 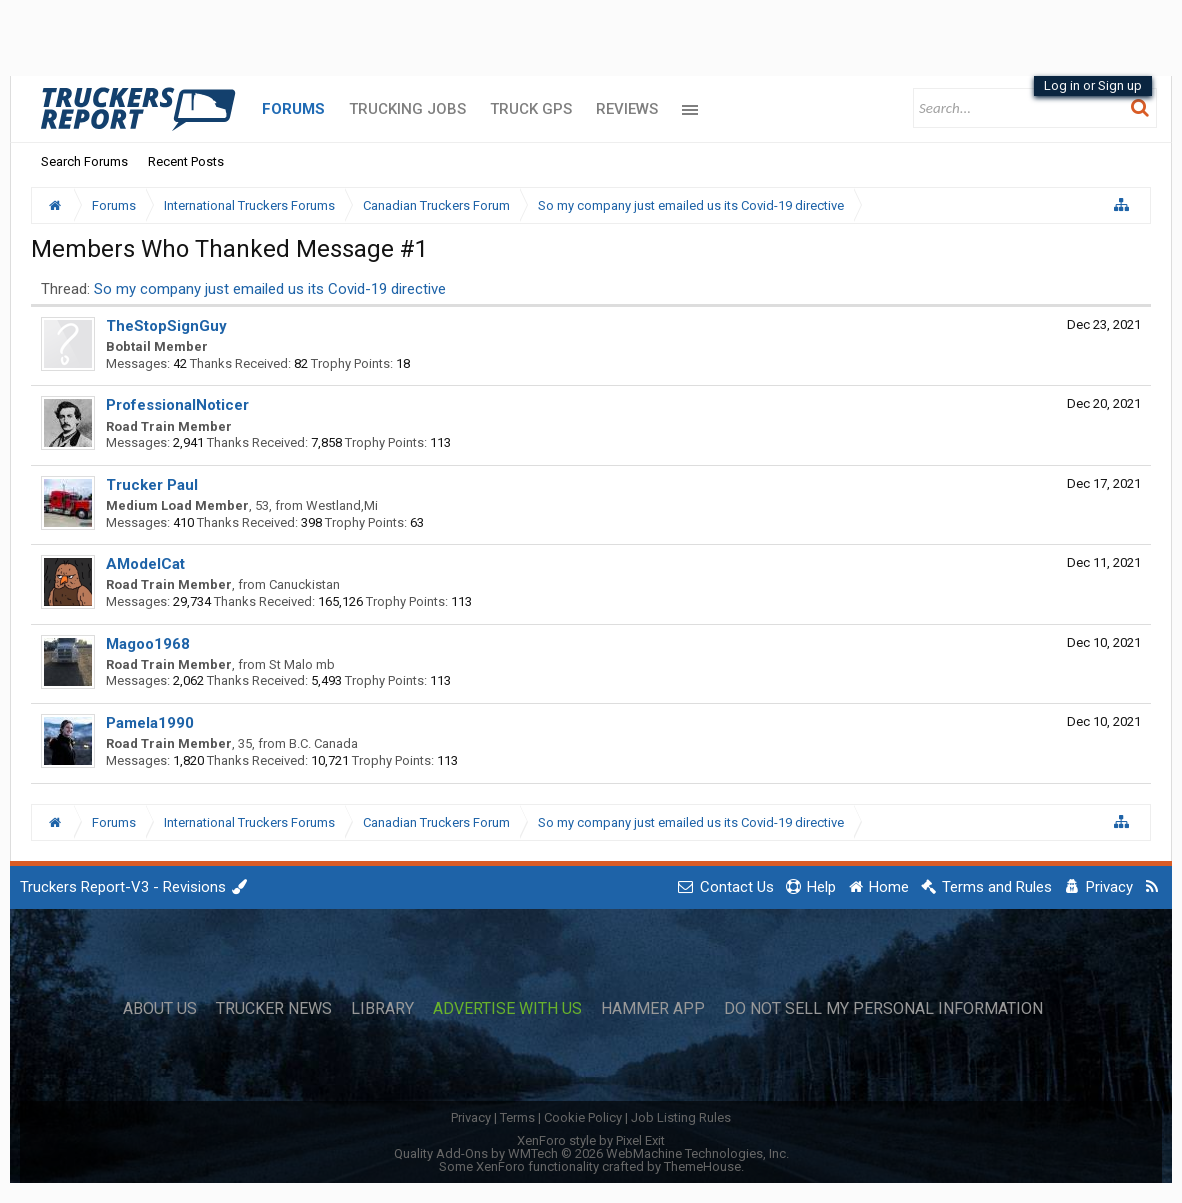 What do you see at coordinates (591, 1153) in the screenshot?
I see `Quality Add-Ons by WMTech` at bounding box center [591, 1153].